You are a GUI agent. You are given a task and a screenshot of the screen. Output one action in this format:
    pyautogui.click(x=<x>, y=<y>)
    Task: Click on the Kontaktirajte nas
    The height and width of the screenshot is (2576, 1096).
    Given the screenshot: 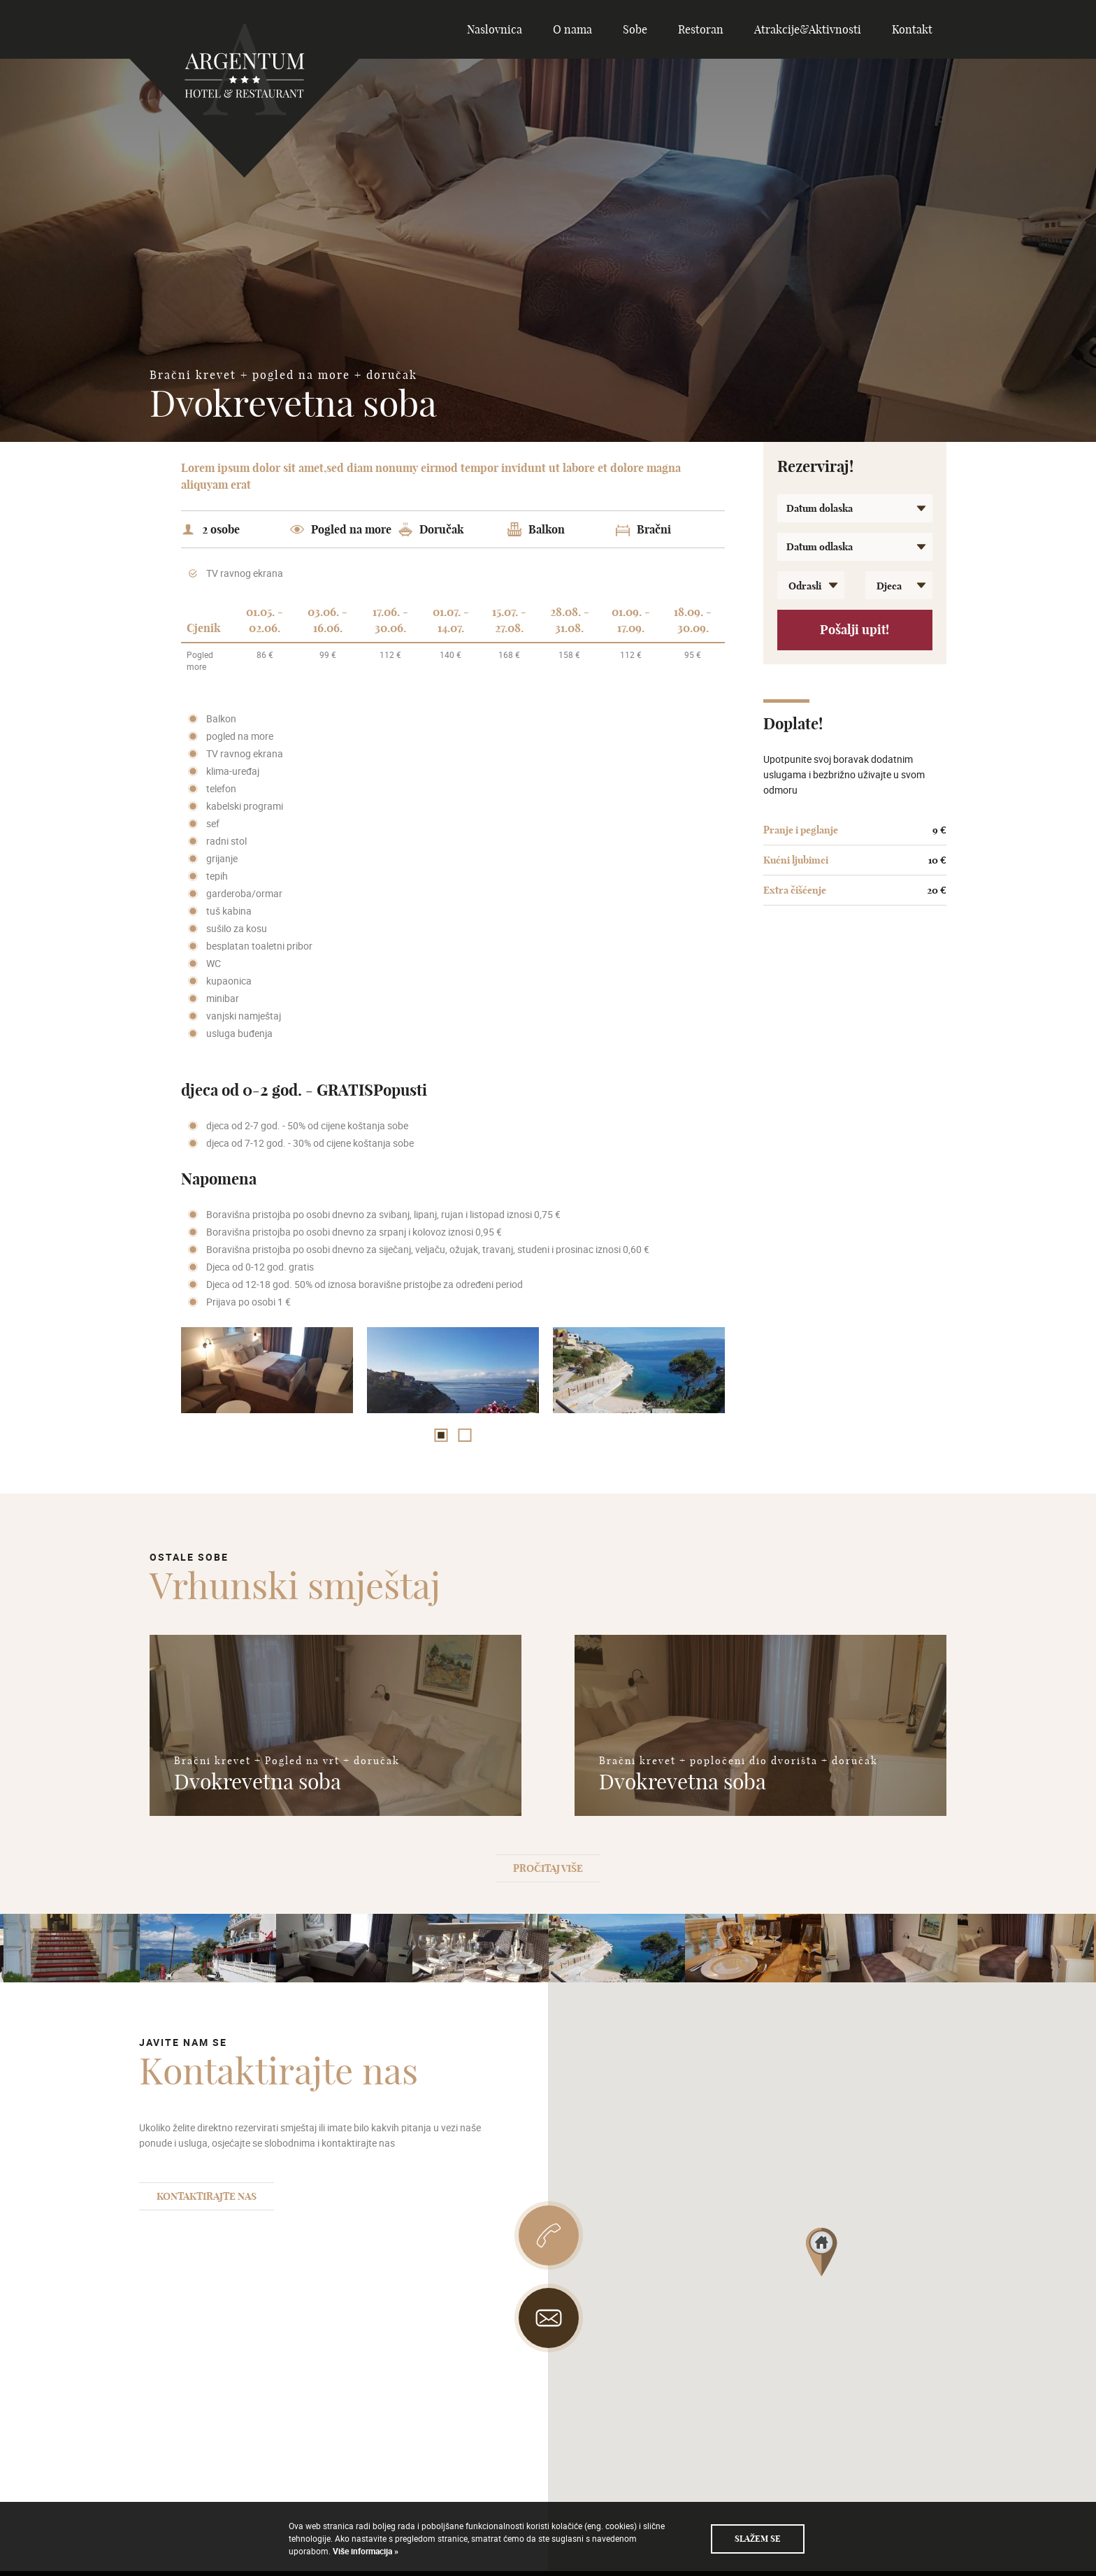 What is the action you would take?
    pyautogui.click(x=207, y=2196)
    